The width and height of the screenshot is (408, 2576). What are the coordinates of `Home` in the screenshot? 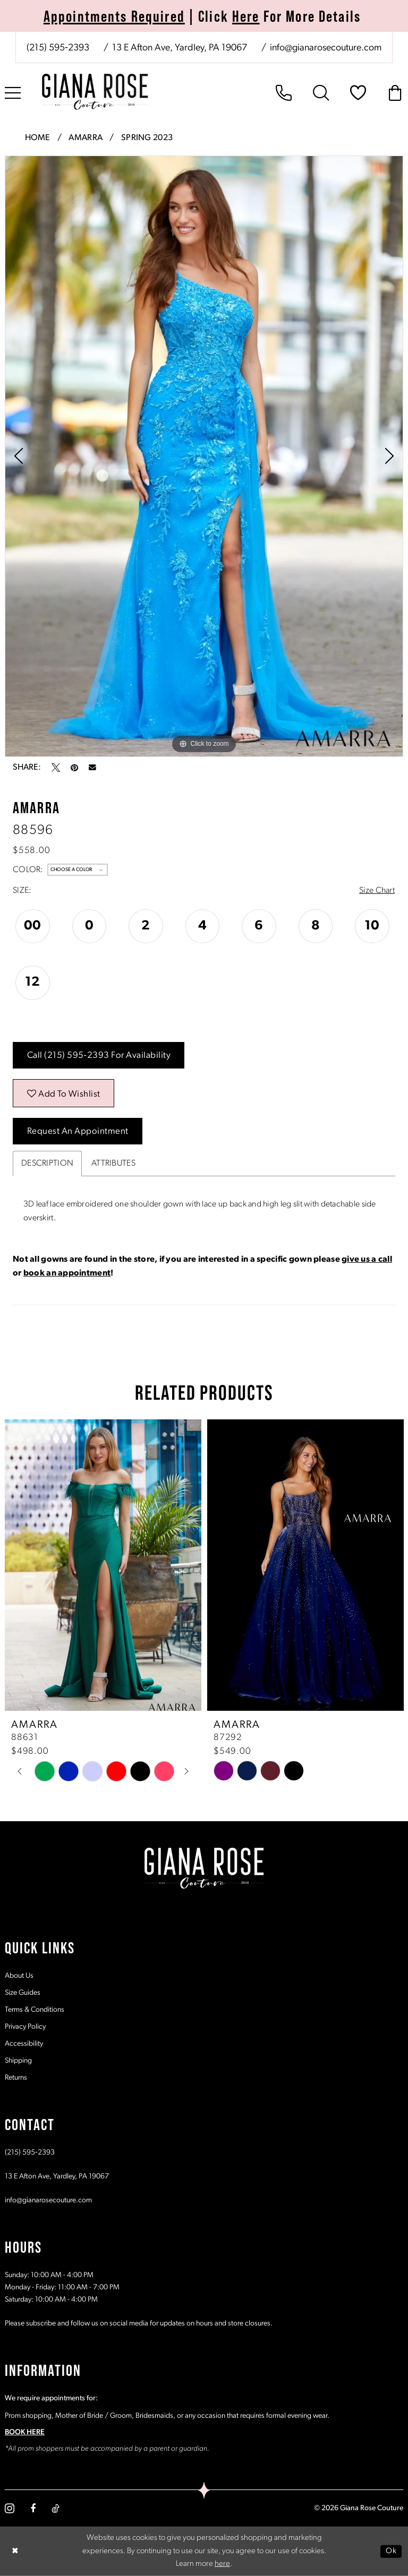 It's located at (37, 138).